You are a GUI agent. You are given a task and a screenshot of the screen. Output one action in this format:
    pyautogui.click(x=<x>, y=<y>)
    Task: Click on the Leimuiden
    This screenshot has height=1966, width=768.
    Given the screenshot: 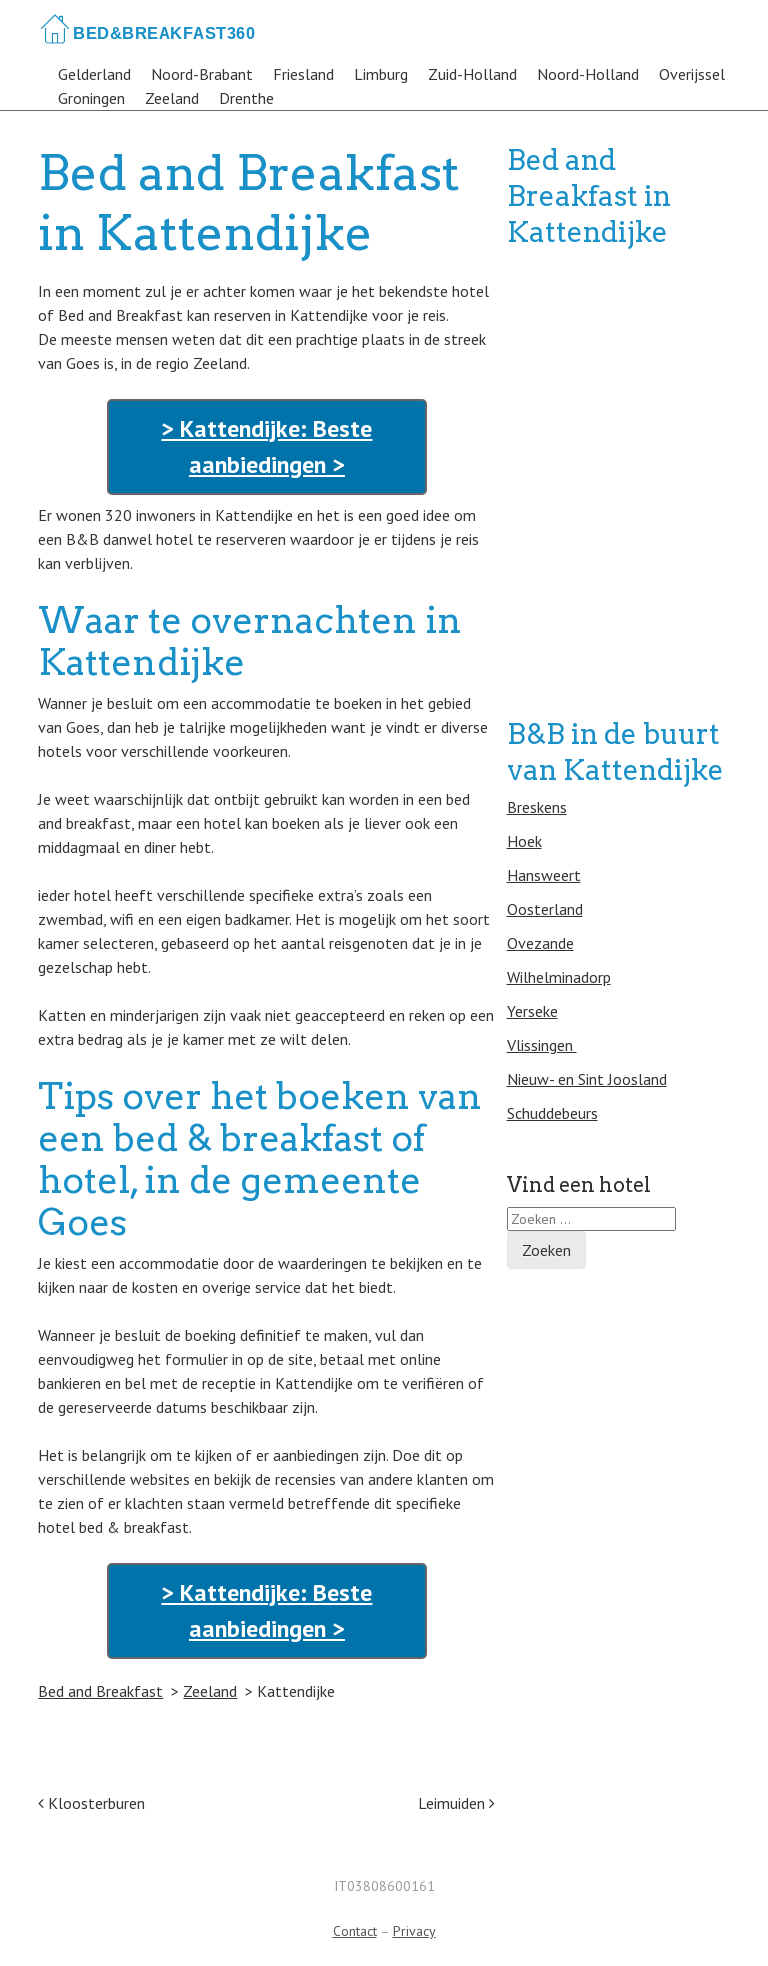 What is the action you would take?
    pyautogui.click(x=456, y=1803)
    